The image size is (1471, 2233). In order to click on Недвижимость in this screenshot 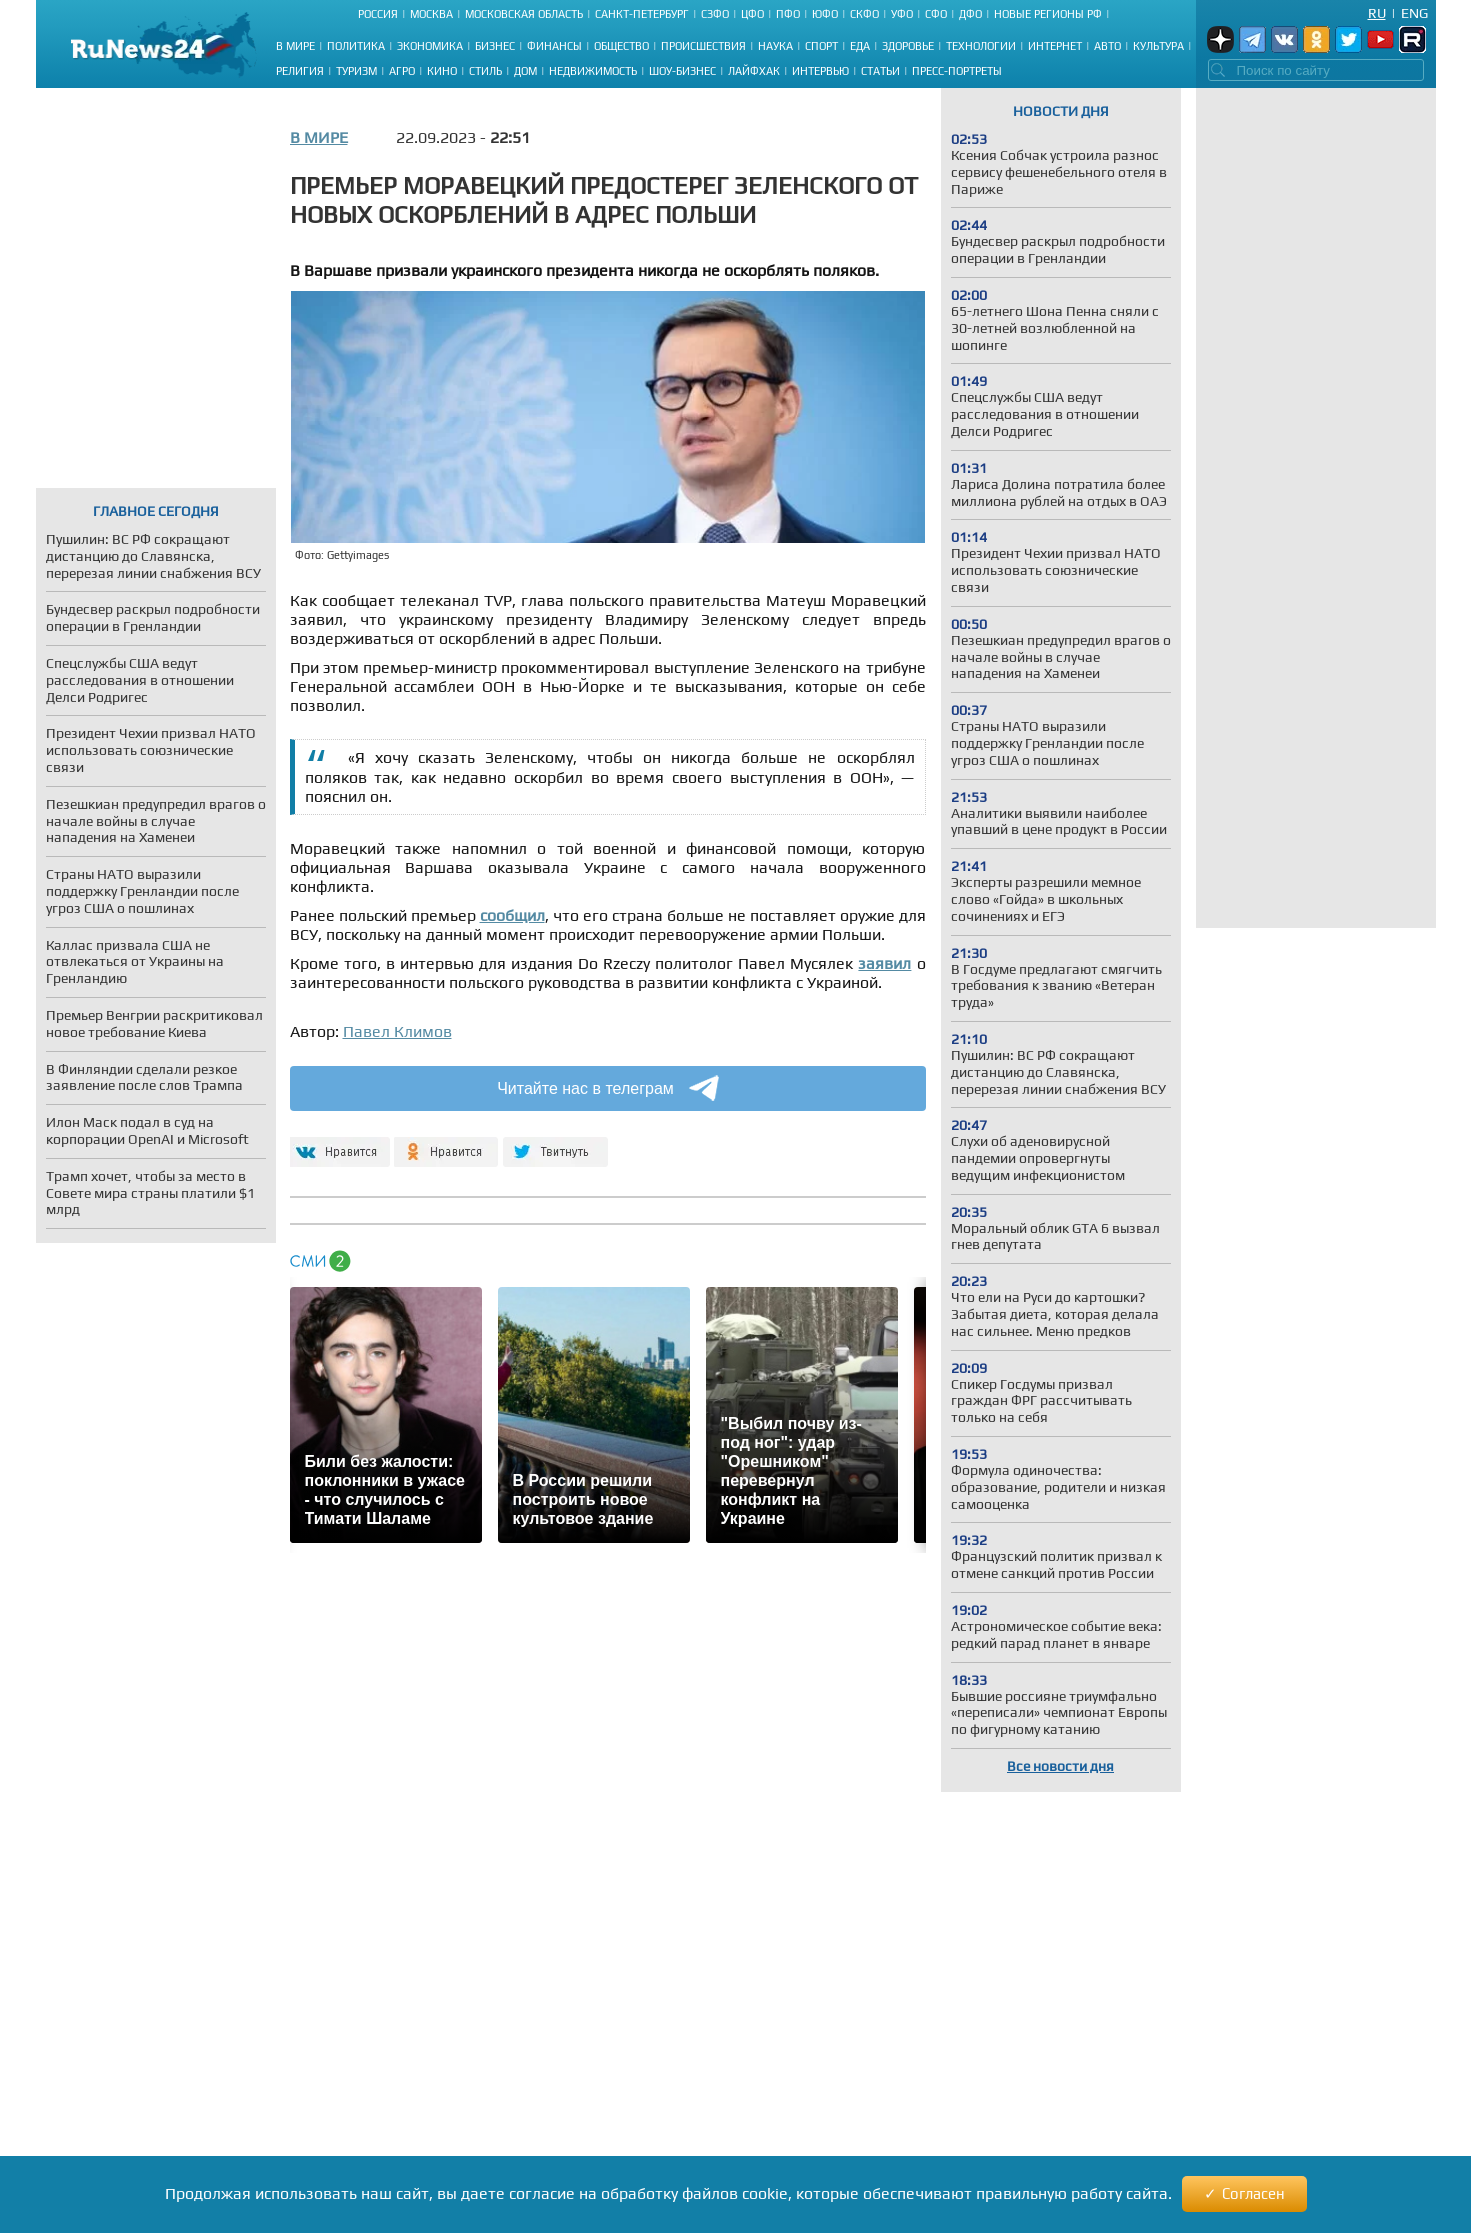, I will do `click(593, 71)`.